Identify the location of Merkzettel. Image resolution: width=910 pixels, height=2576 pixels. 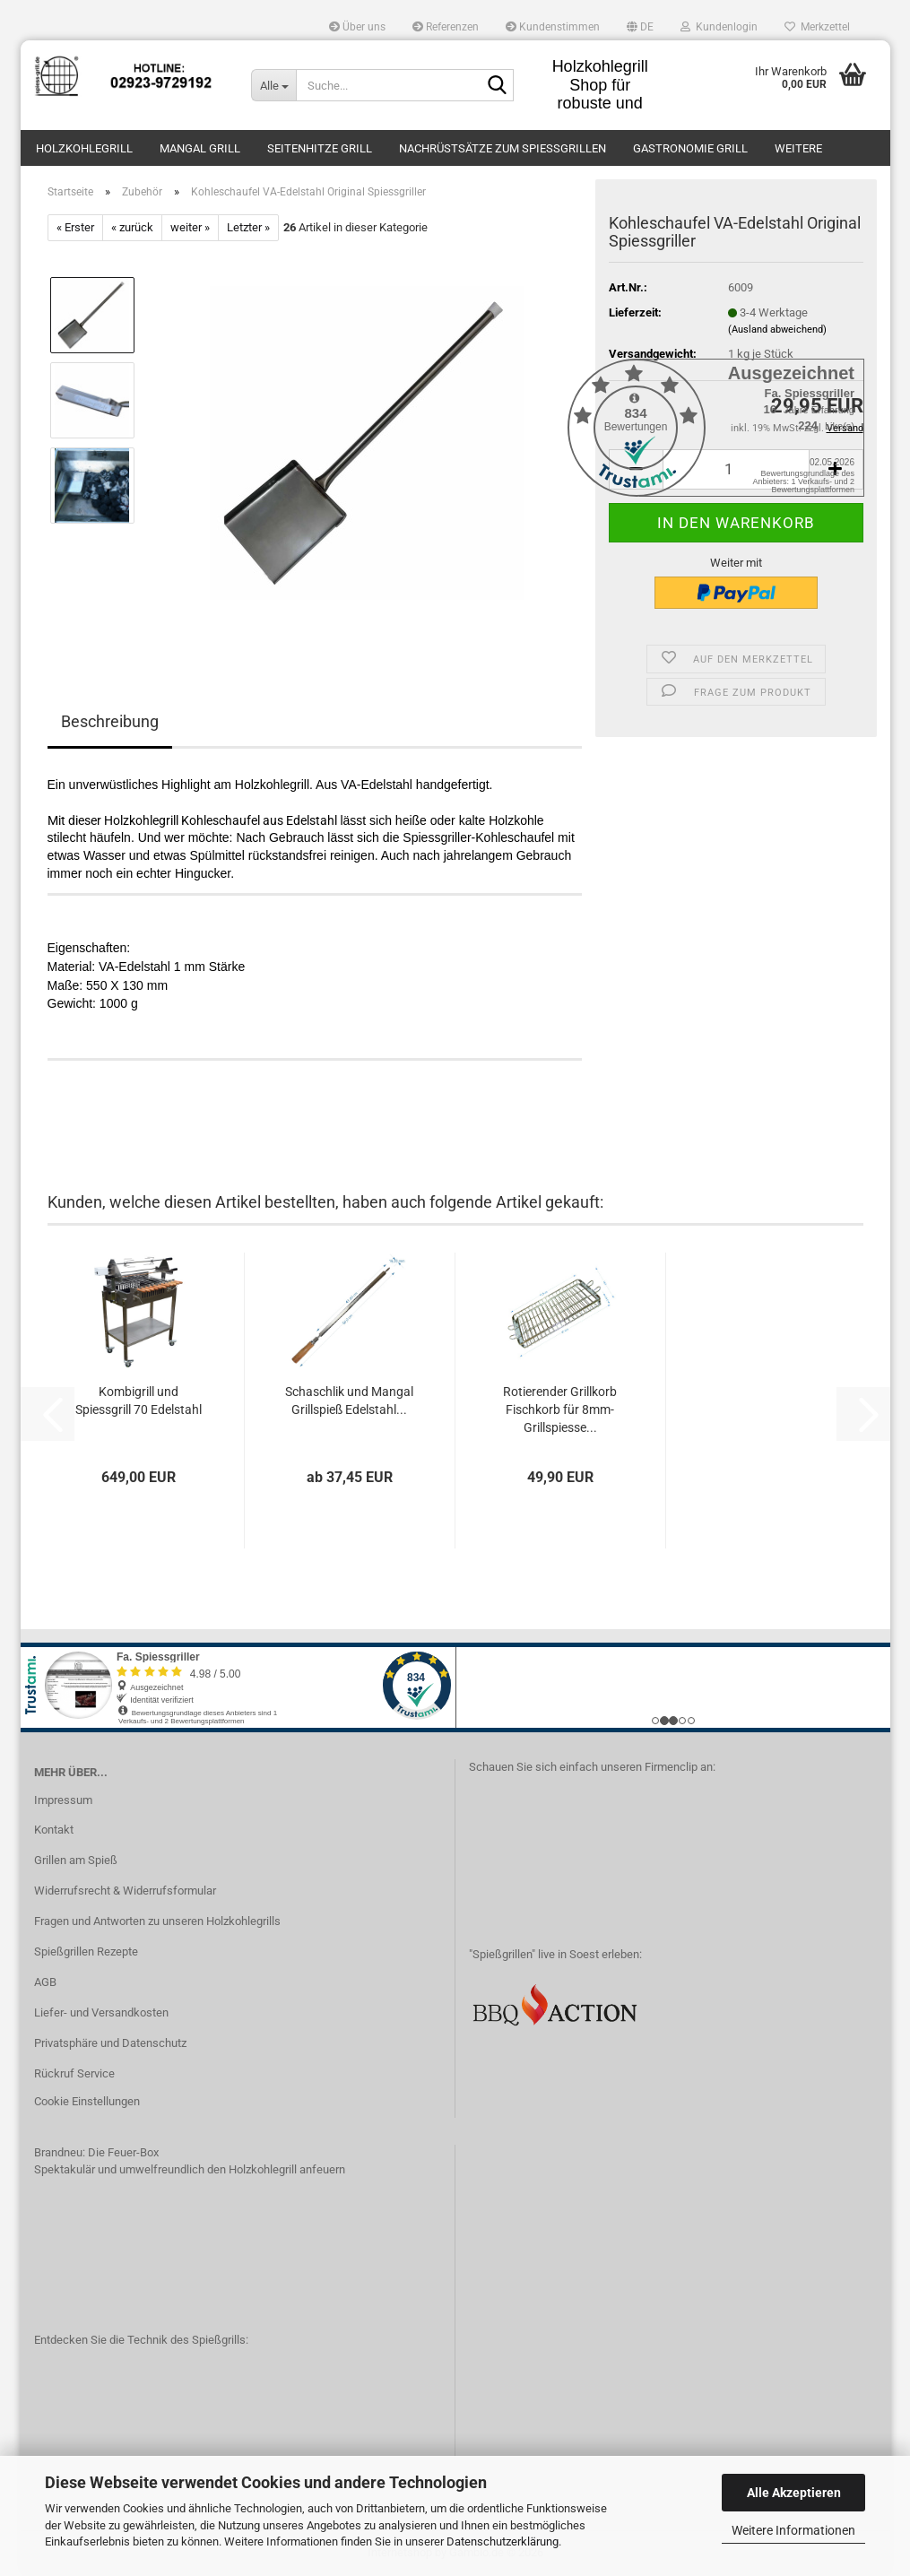
(817, 27).